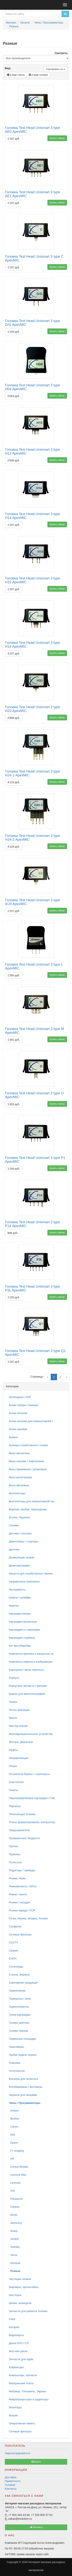 The height and width of the screenshot is (2576, 72). I want to click on F+ imaging, so click(16, 2150).